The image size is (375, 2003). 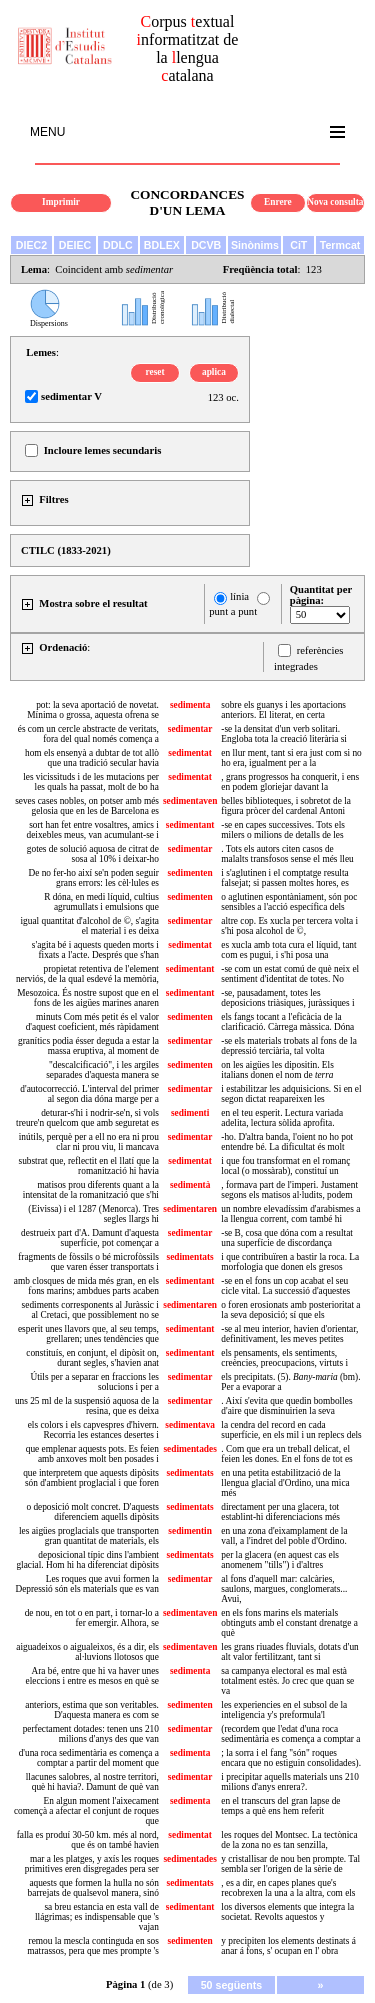 I want to click on R dóna, en medi líquid, cultius agrumullats i emulsions que, so click(x=101, y=902).